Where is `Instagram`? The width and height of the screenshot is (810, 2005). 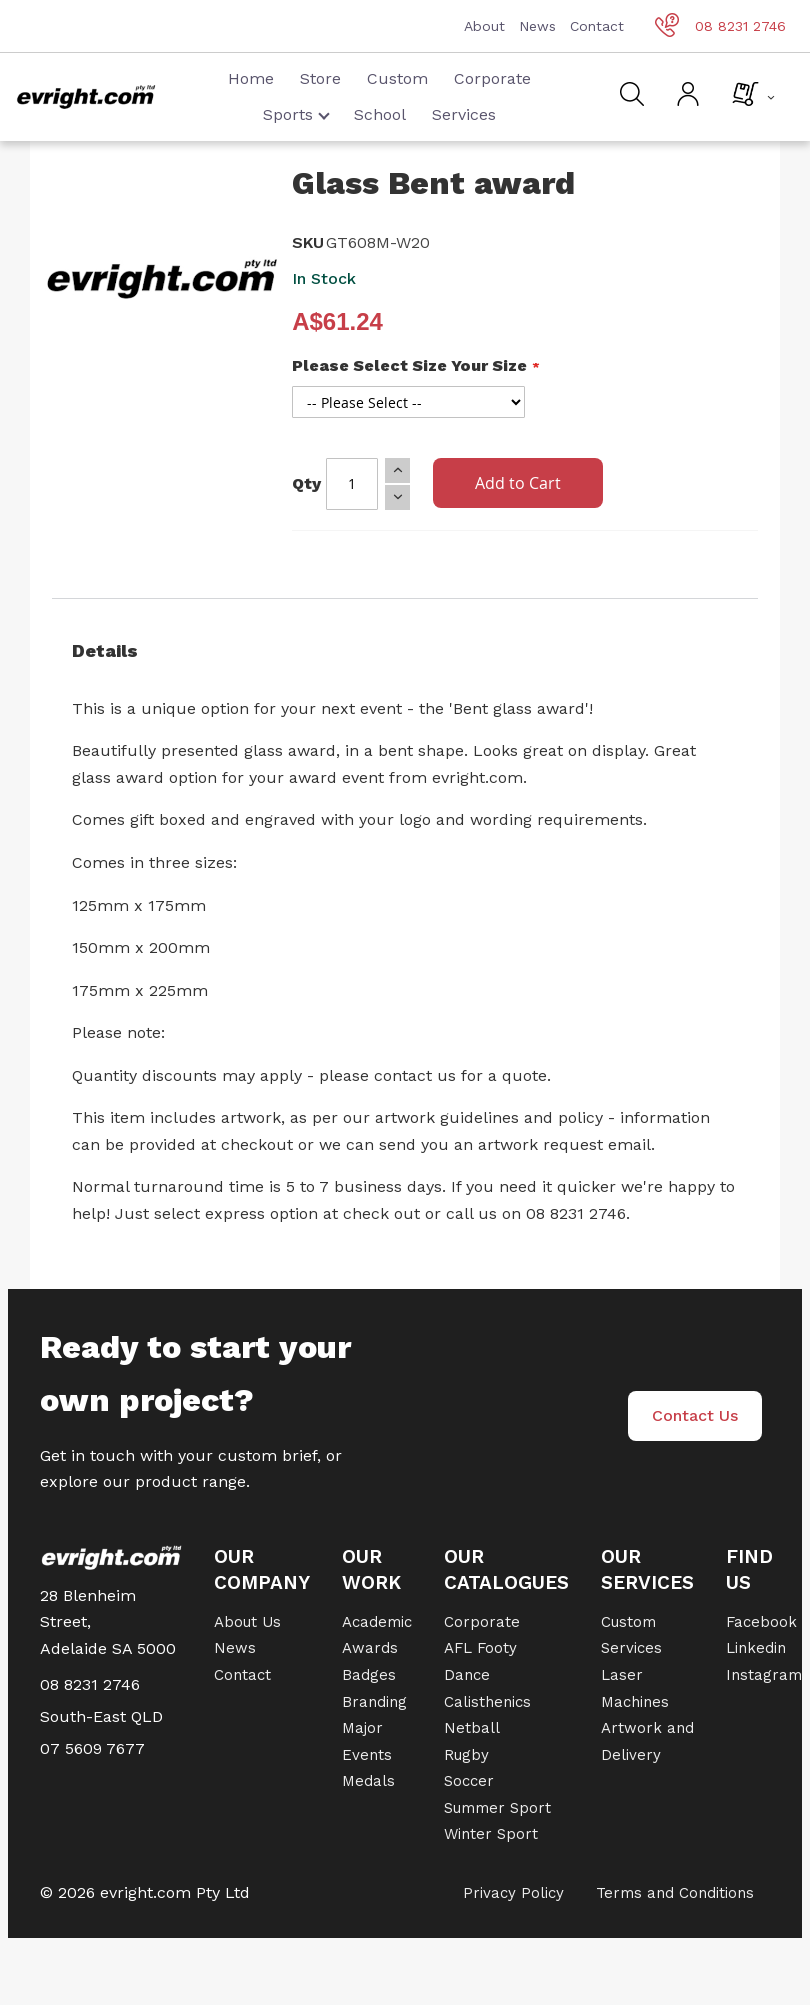
Instagram is located at coordinates (764, 1675).